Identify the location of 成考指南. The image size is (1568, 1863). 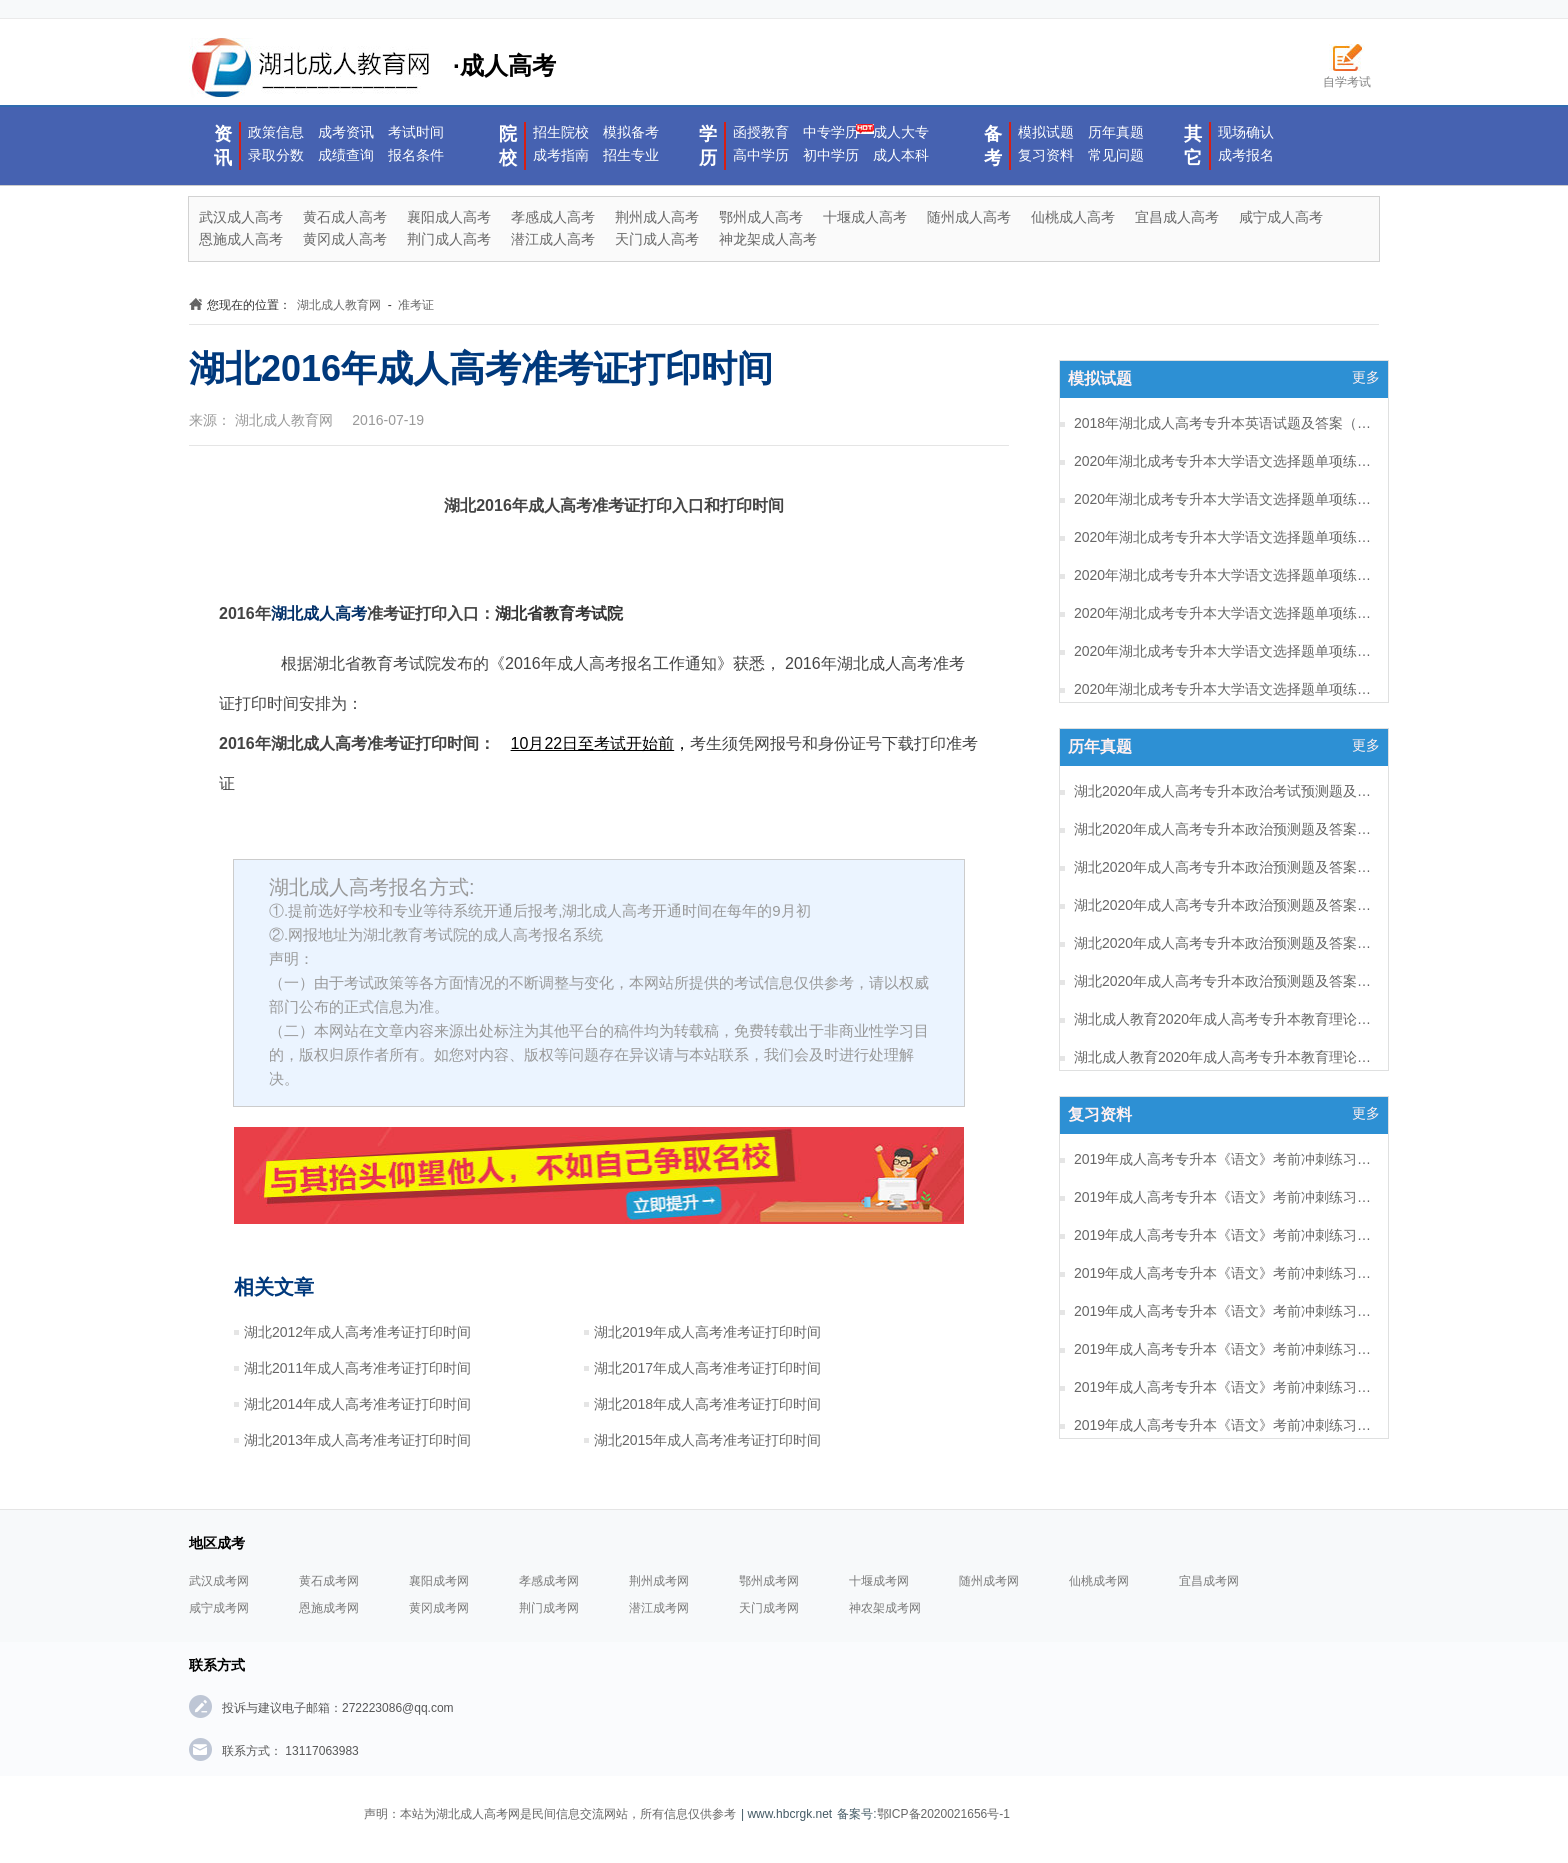
(561, 155).